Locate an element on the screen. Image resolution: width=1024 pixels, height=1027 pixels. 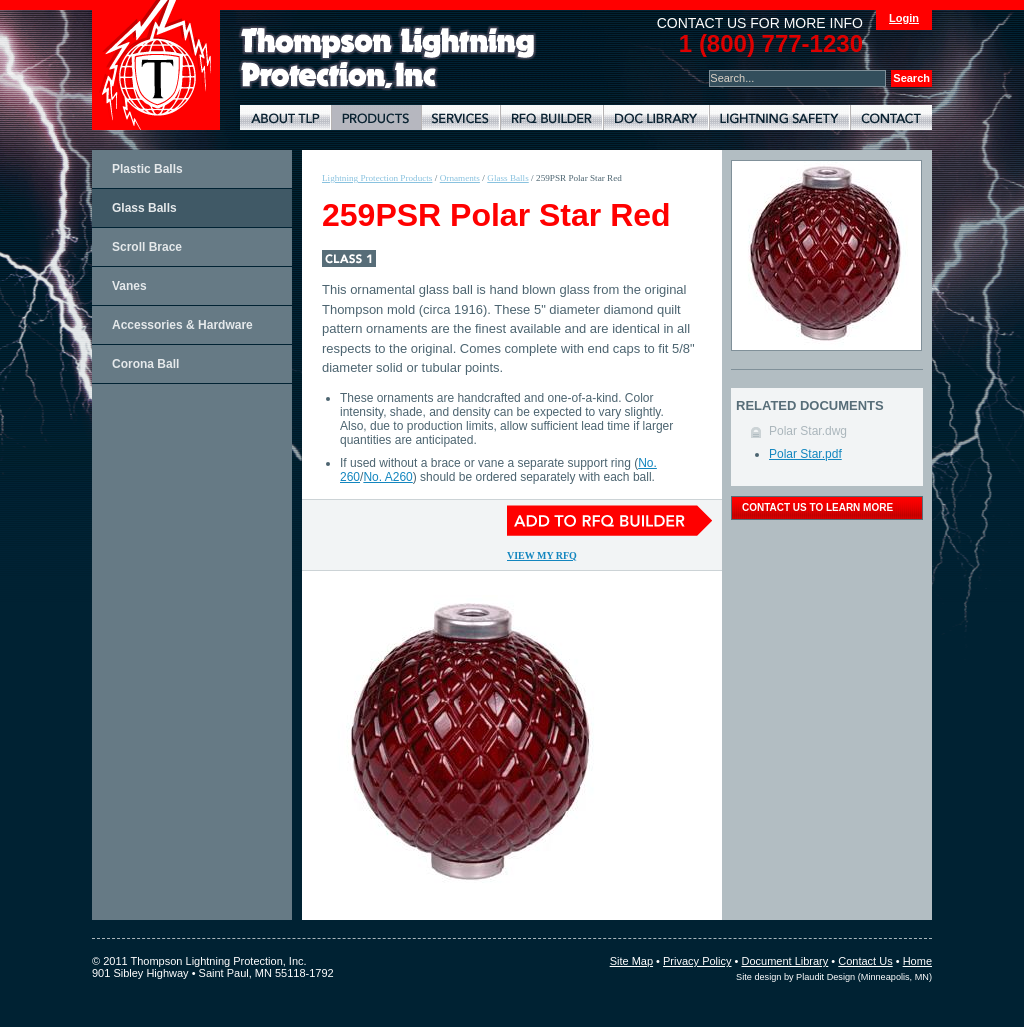
Glass Balls is located at coordinates (144, 208).